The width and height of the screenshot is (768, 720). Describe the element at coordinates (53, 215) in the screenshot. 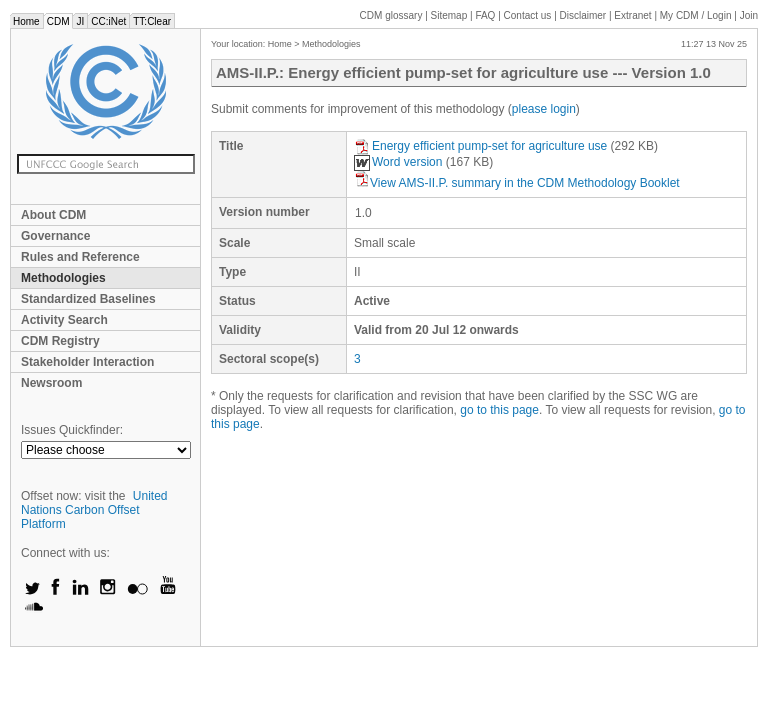

I see `About CDM` at that location.